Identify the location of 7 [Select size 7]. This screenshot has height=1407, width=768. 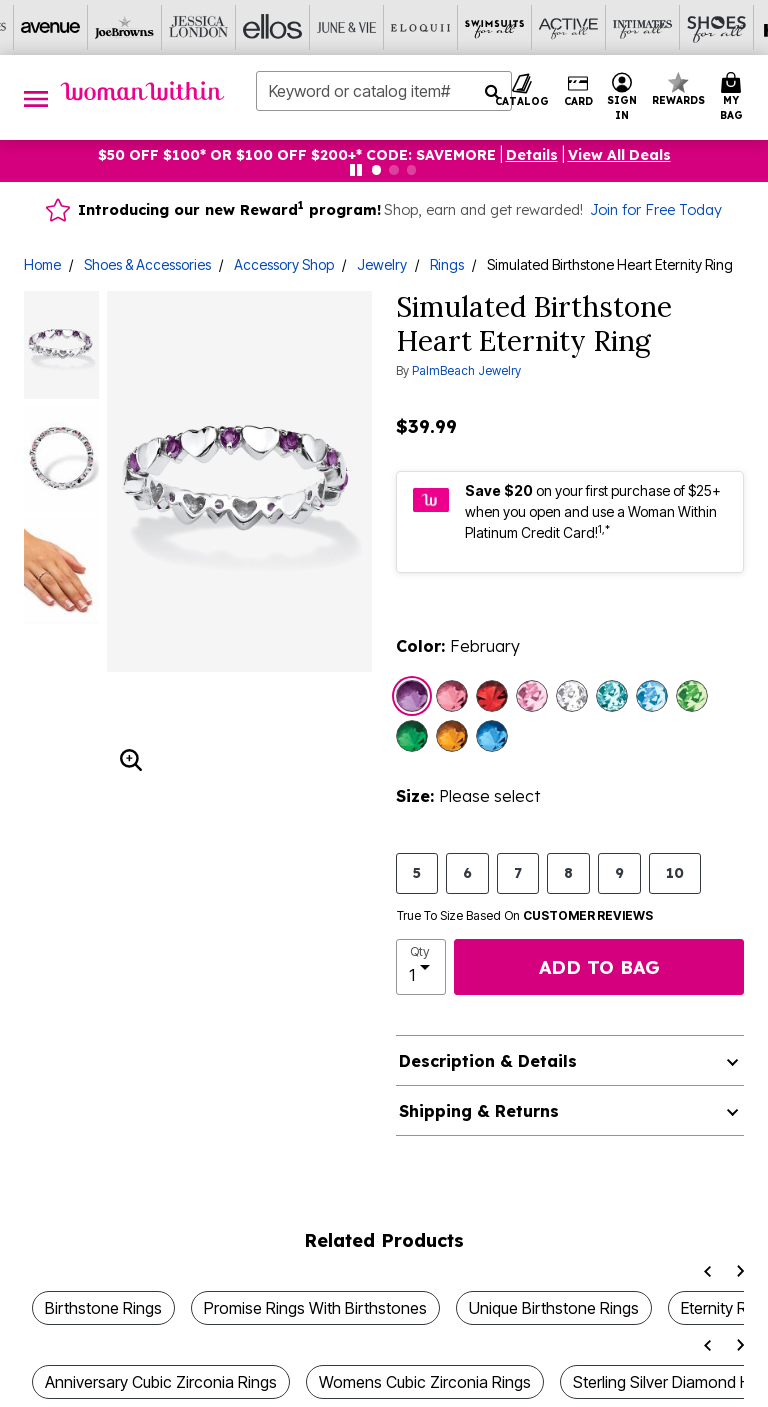
(518, 872).